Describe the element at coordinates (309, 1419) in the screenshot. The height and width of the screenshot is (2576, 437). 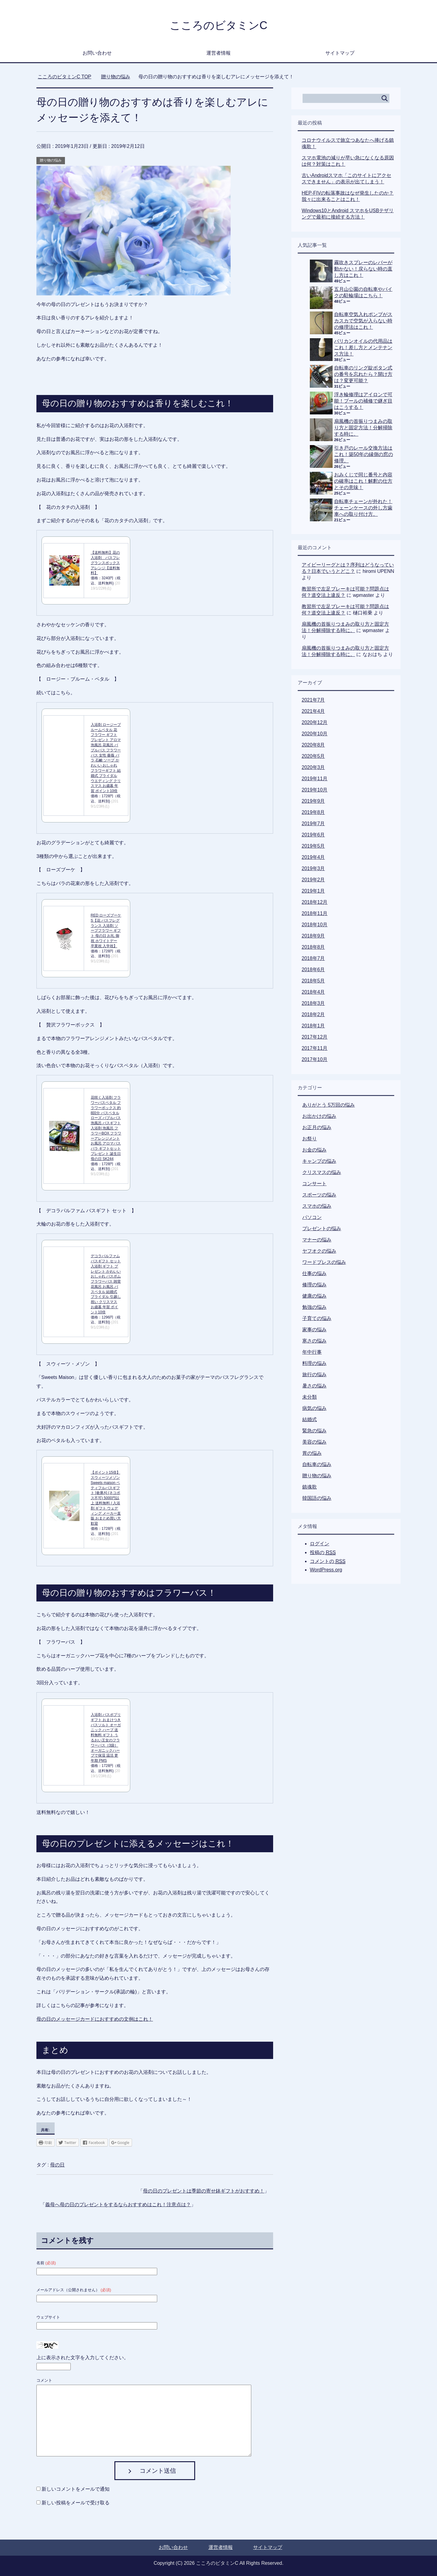
I see `結婚式` at that location.